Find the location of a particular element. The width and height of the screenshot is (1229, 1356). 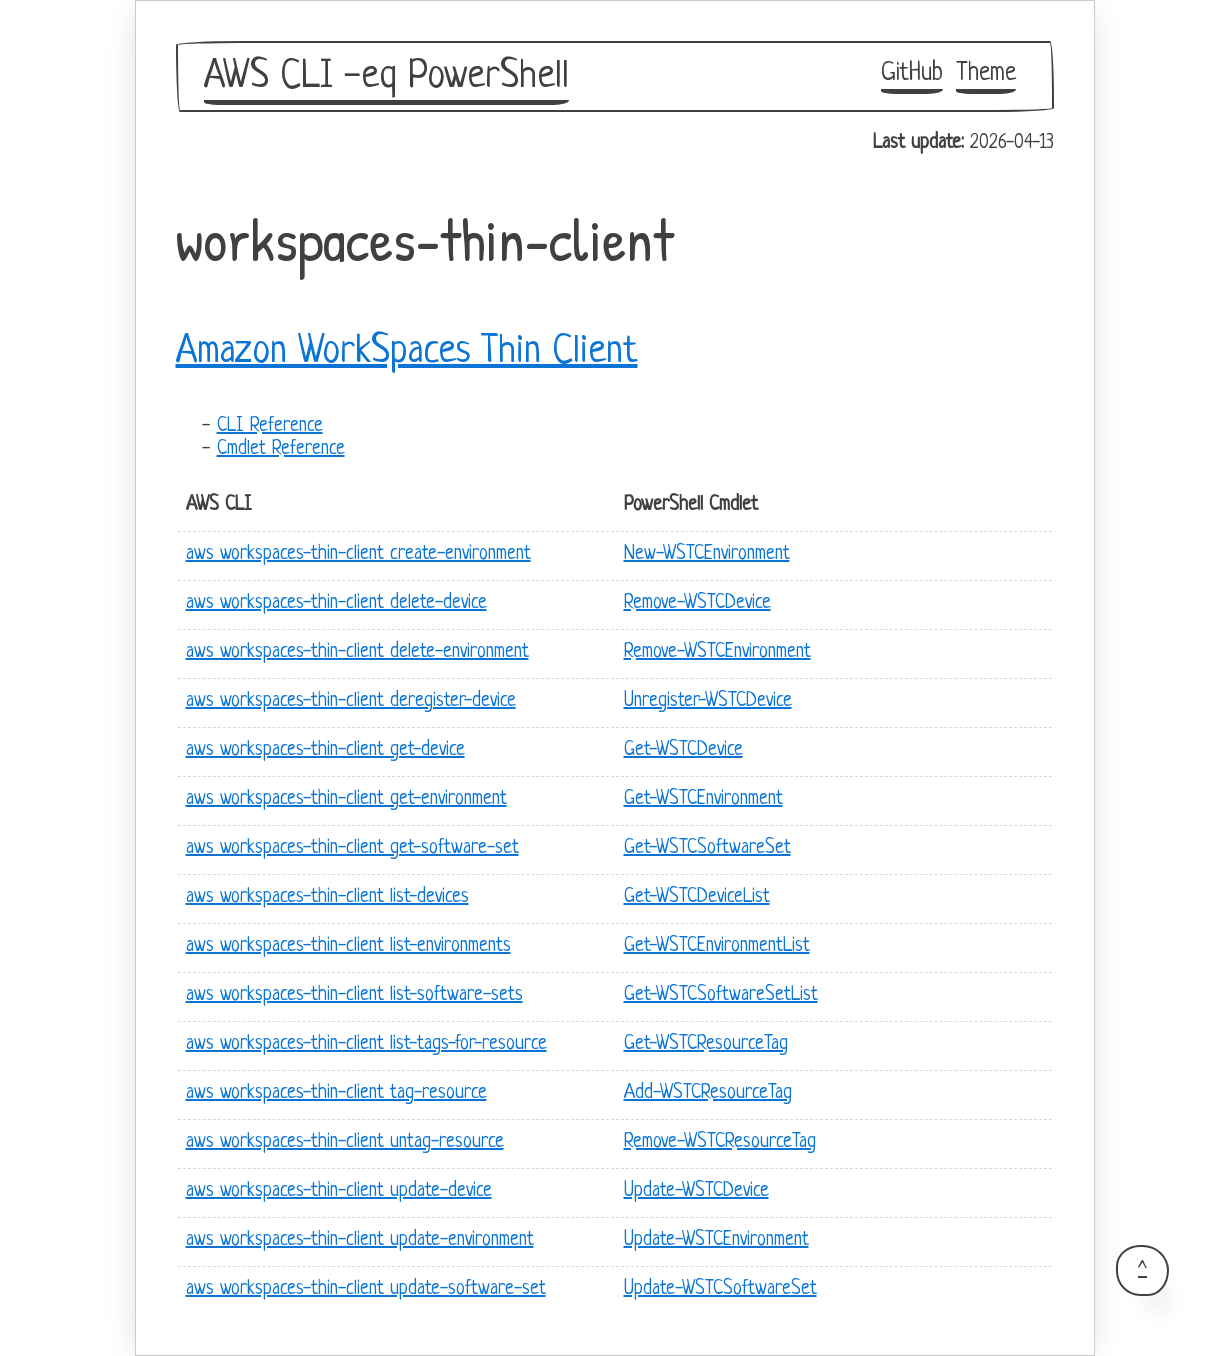

aws workspaces-thin-client tag-resource is located at coordinates (336, 1093).